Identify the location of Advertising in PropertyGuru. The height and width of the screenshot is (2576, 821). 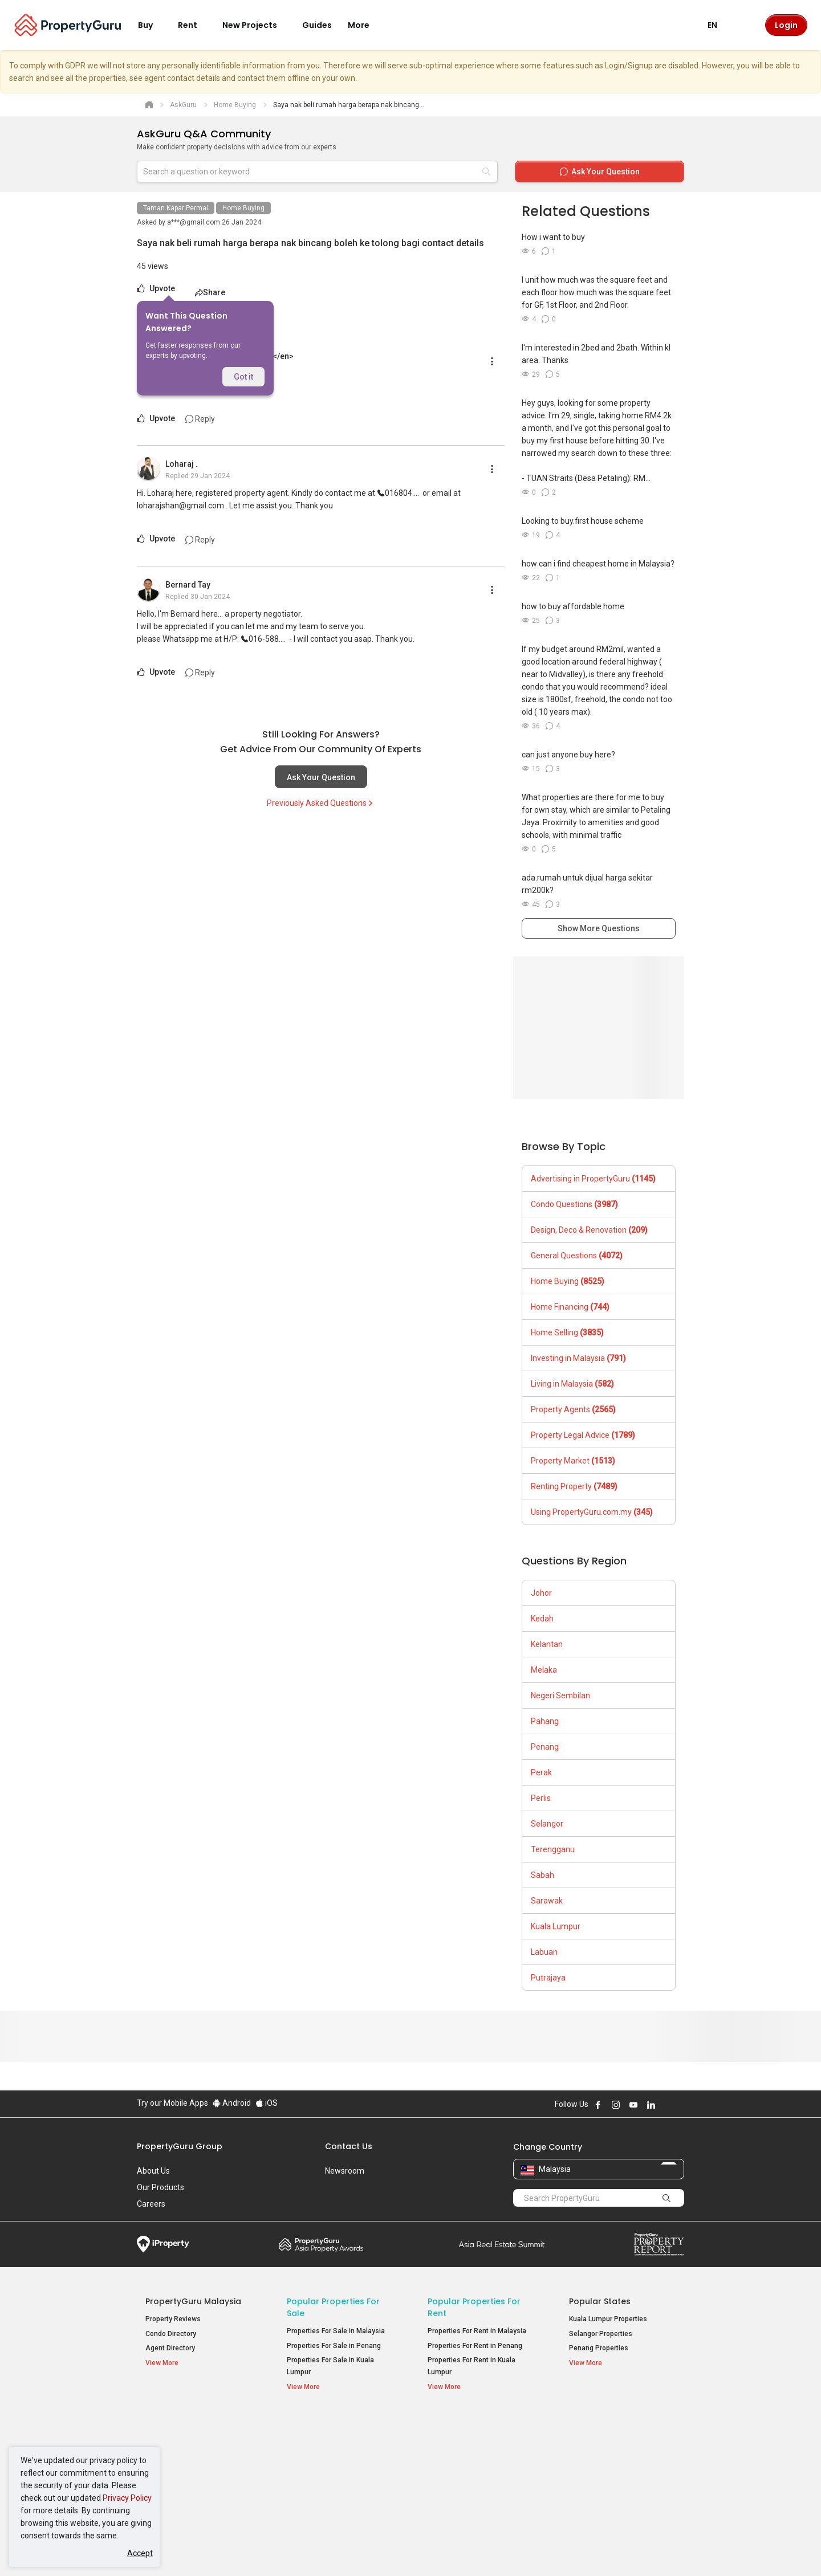
(593, 1178).